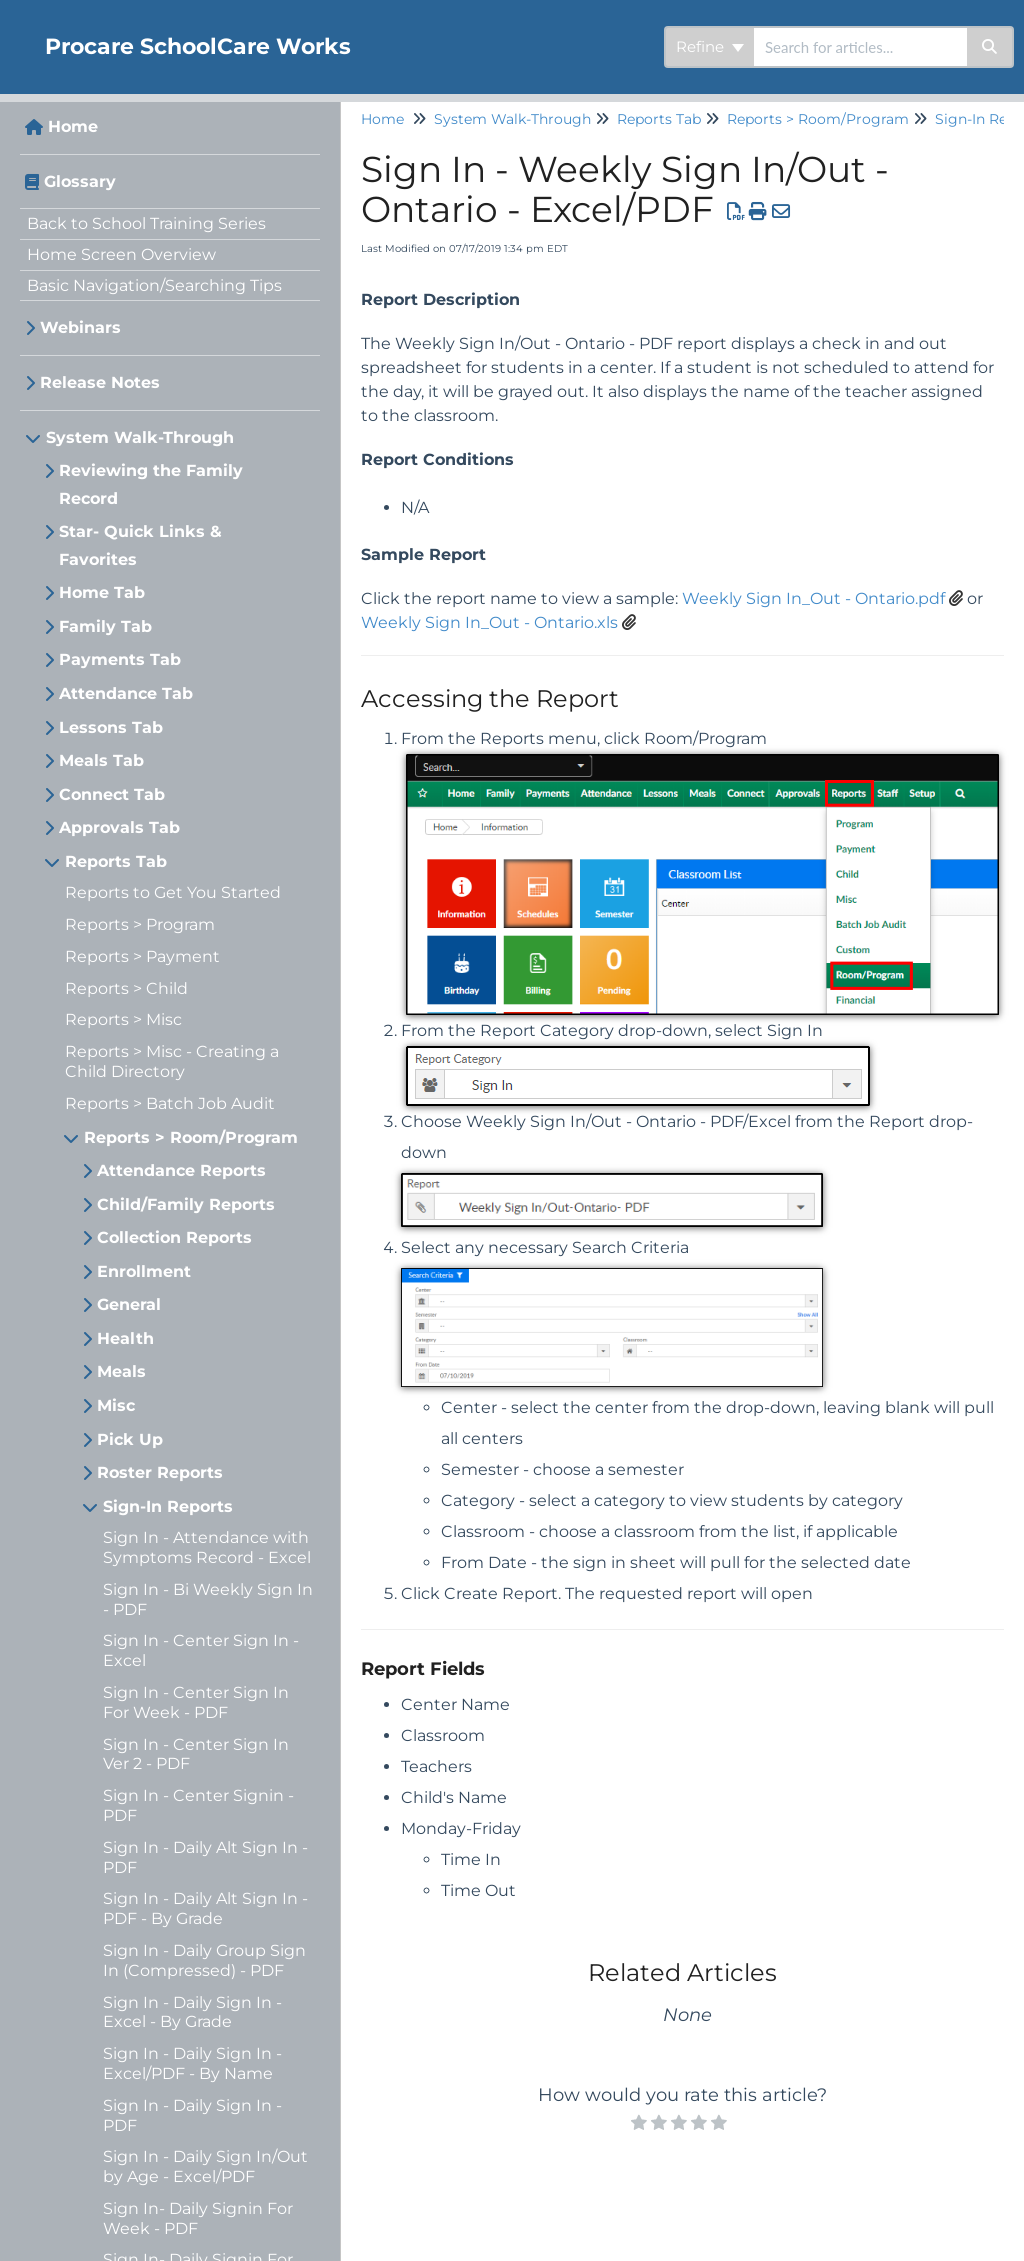  What do you see at coordinates (146, 223) in the screenshot?
I see `Back to School Training Series` at bounding box center [146, 223].